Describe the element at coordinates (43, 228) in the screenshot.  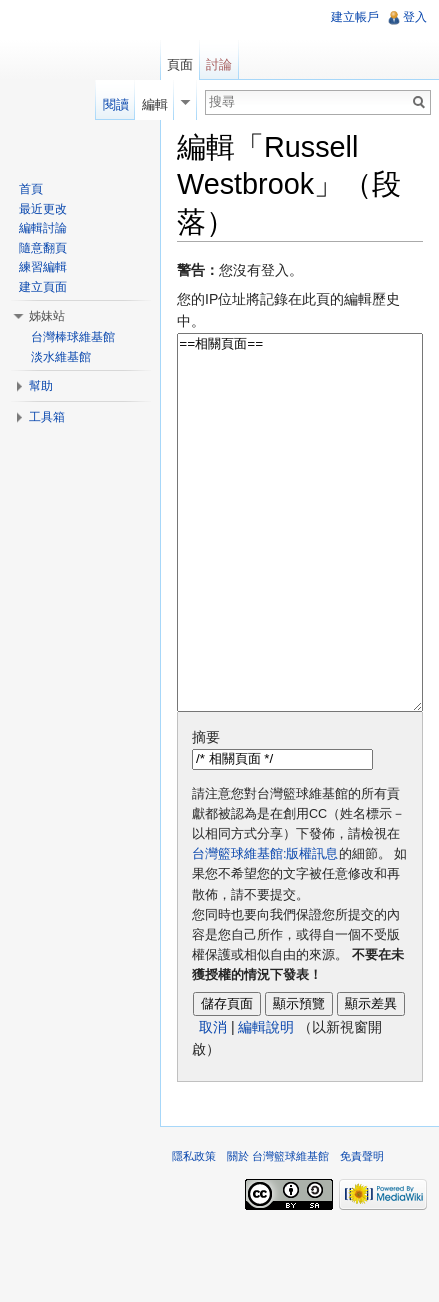
I see `編輯討論` at that location.